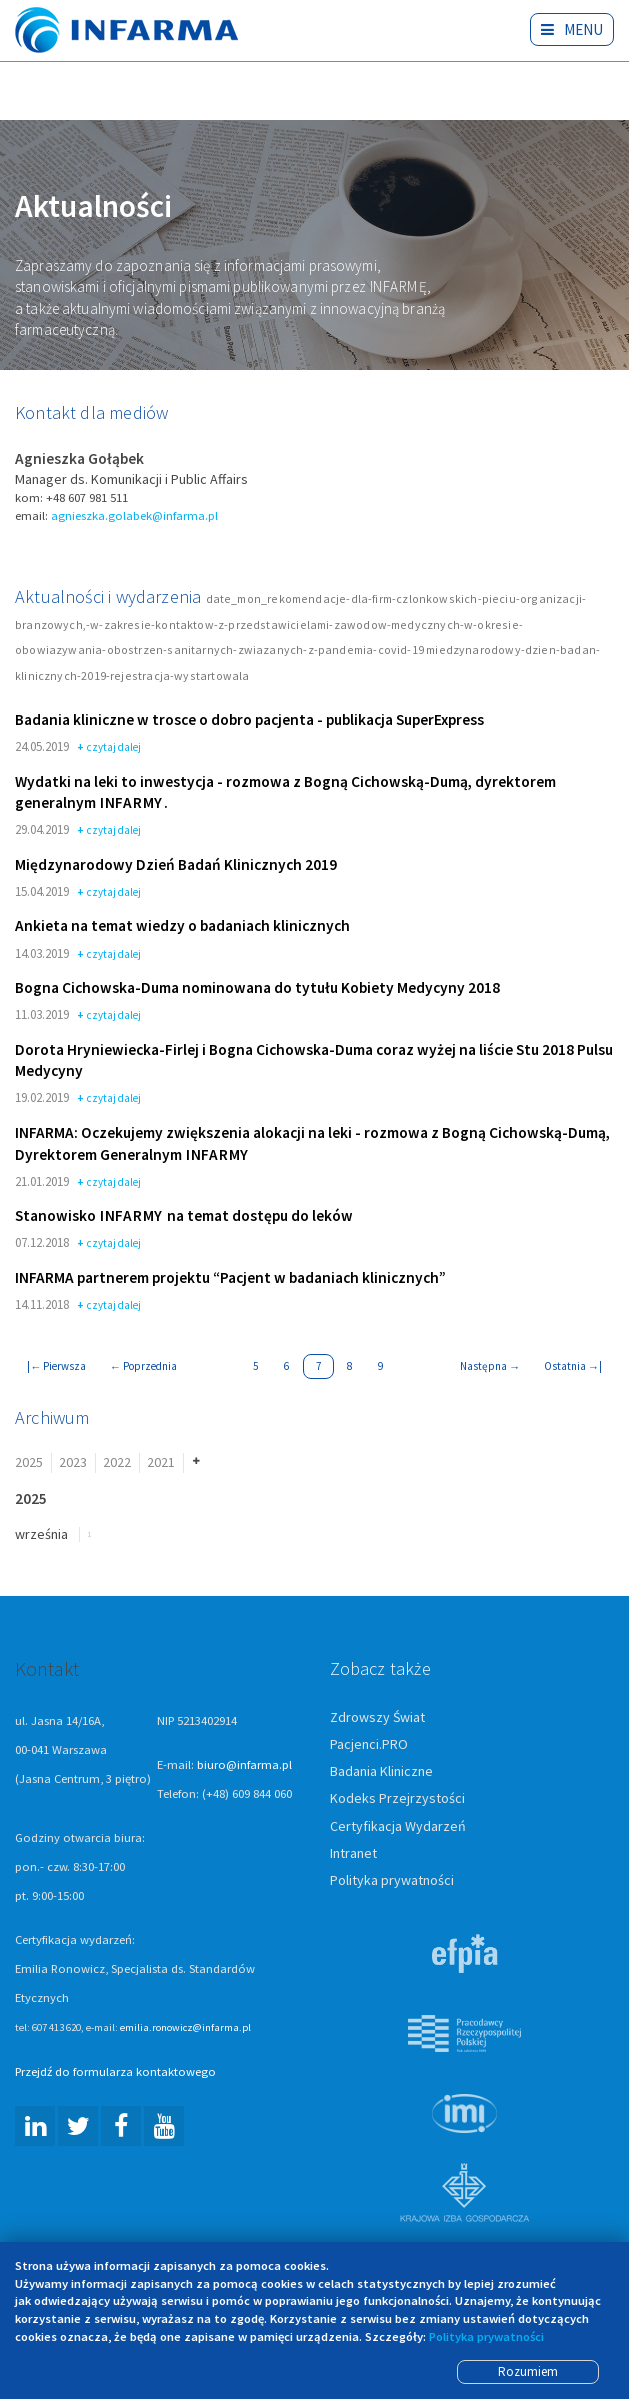 This screenshot has height=2399, width=629. I want to click on Stanowisko na temat dostępu do leków, so click(184, 1217).